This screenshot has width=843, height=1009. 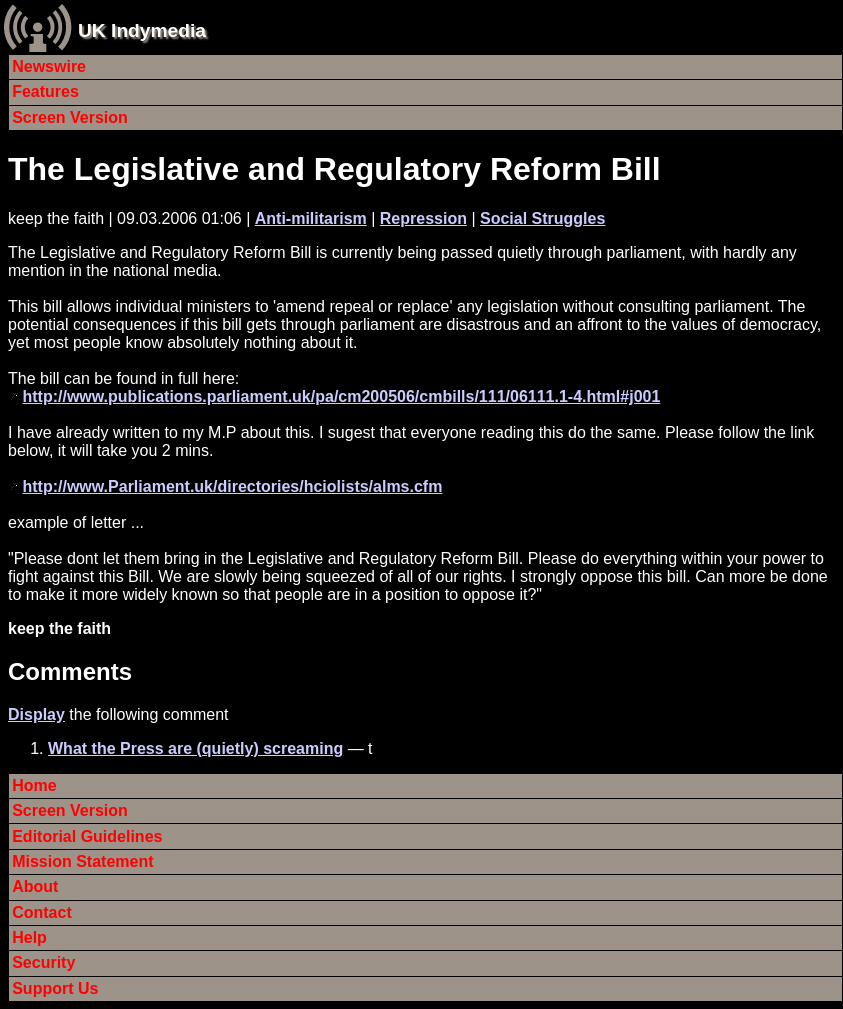 I want to click on Contact, so click(x=42, y=912).